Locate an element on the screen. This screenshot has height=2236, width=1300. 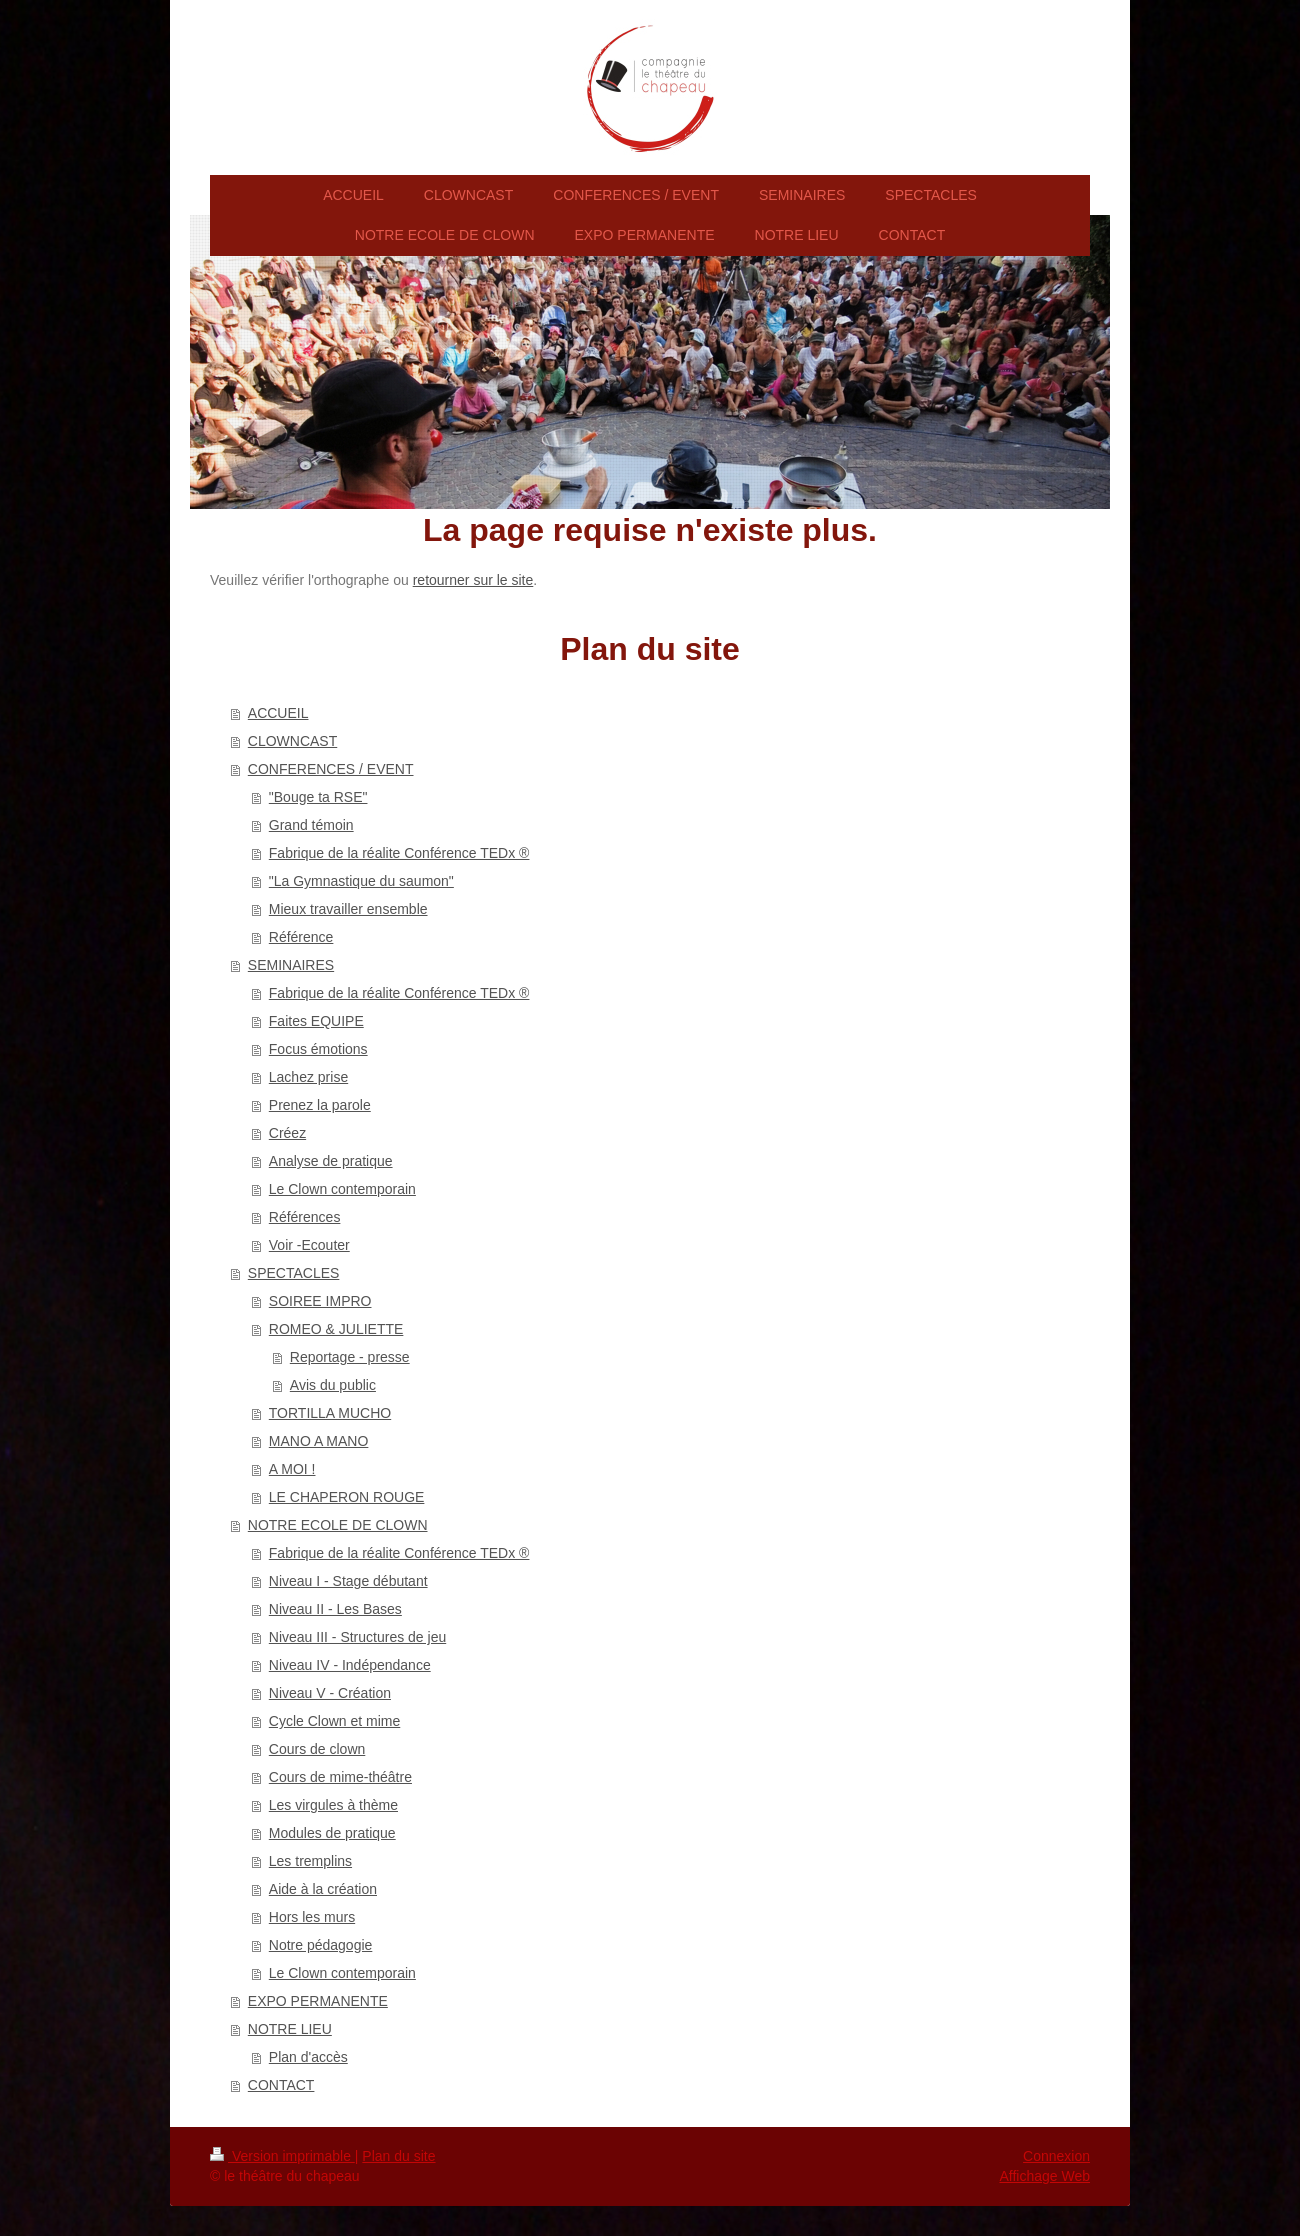
Les tremplins is located at coordinates (310, 1861).